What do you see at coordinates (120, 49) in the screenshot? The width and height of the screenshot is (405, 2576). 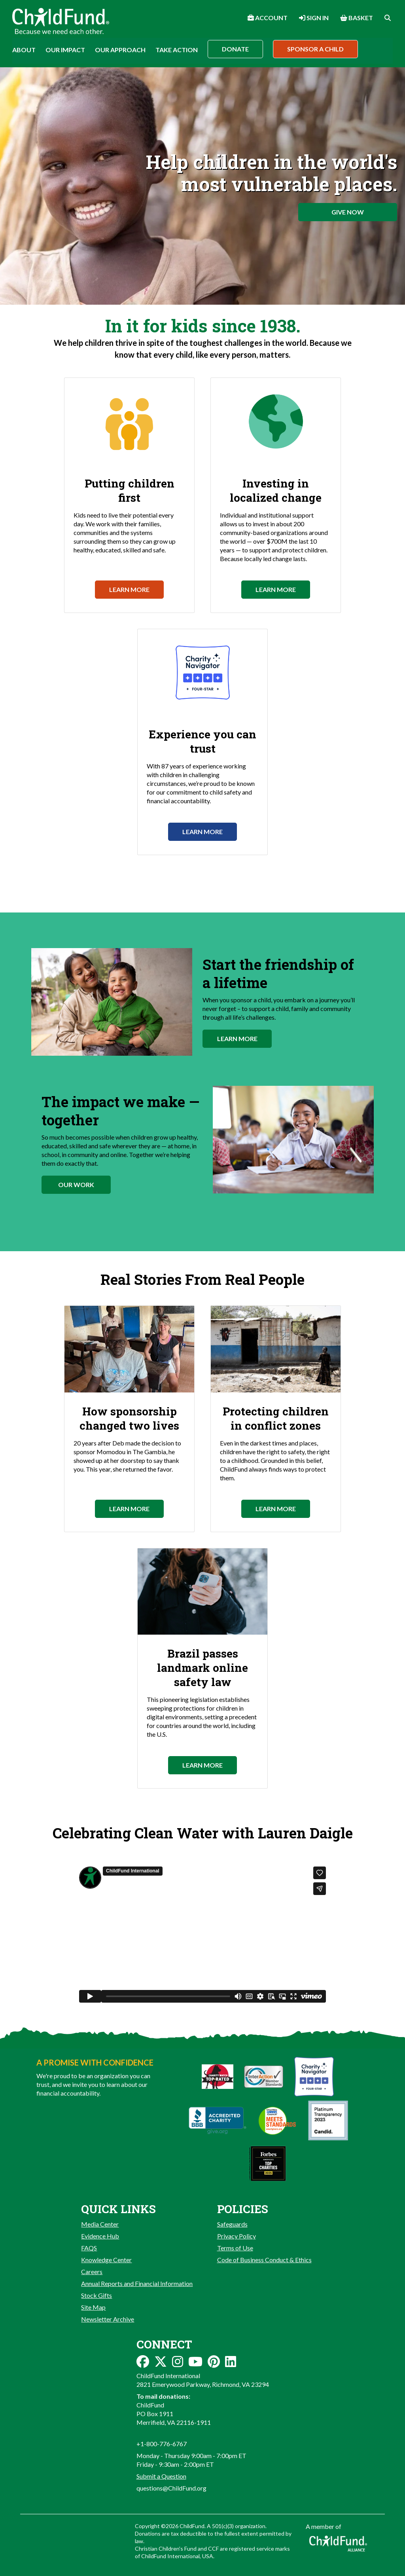 I see `Our Approach [button]` at bounding box center [120, 49].